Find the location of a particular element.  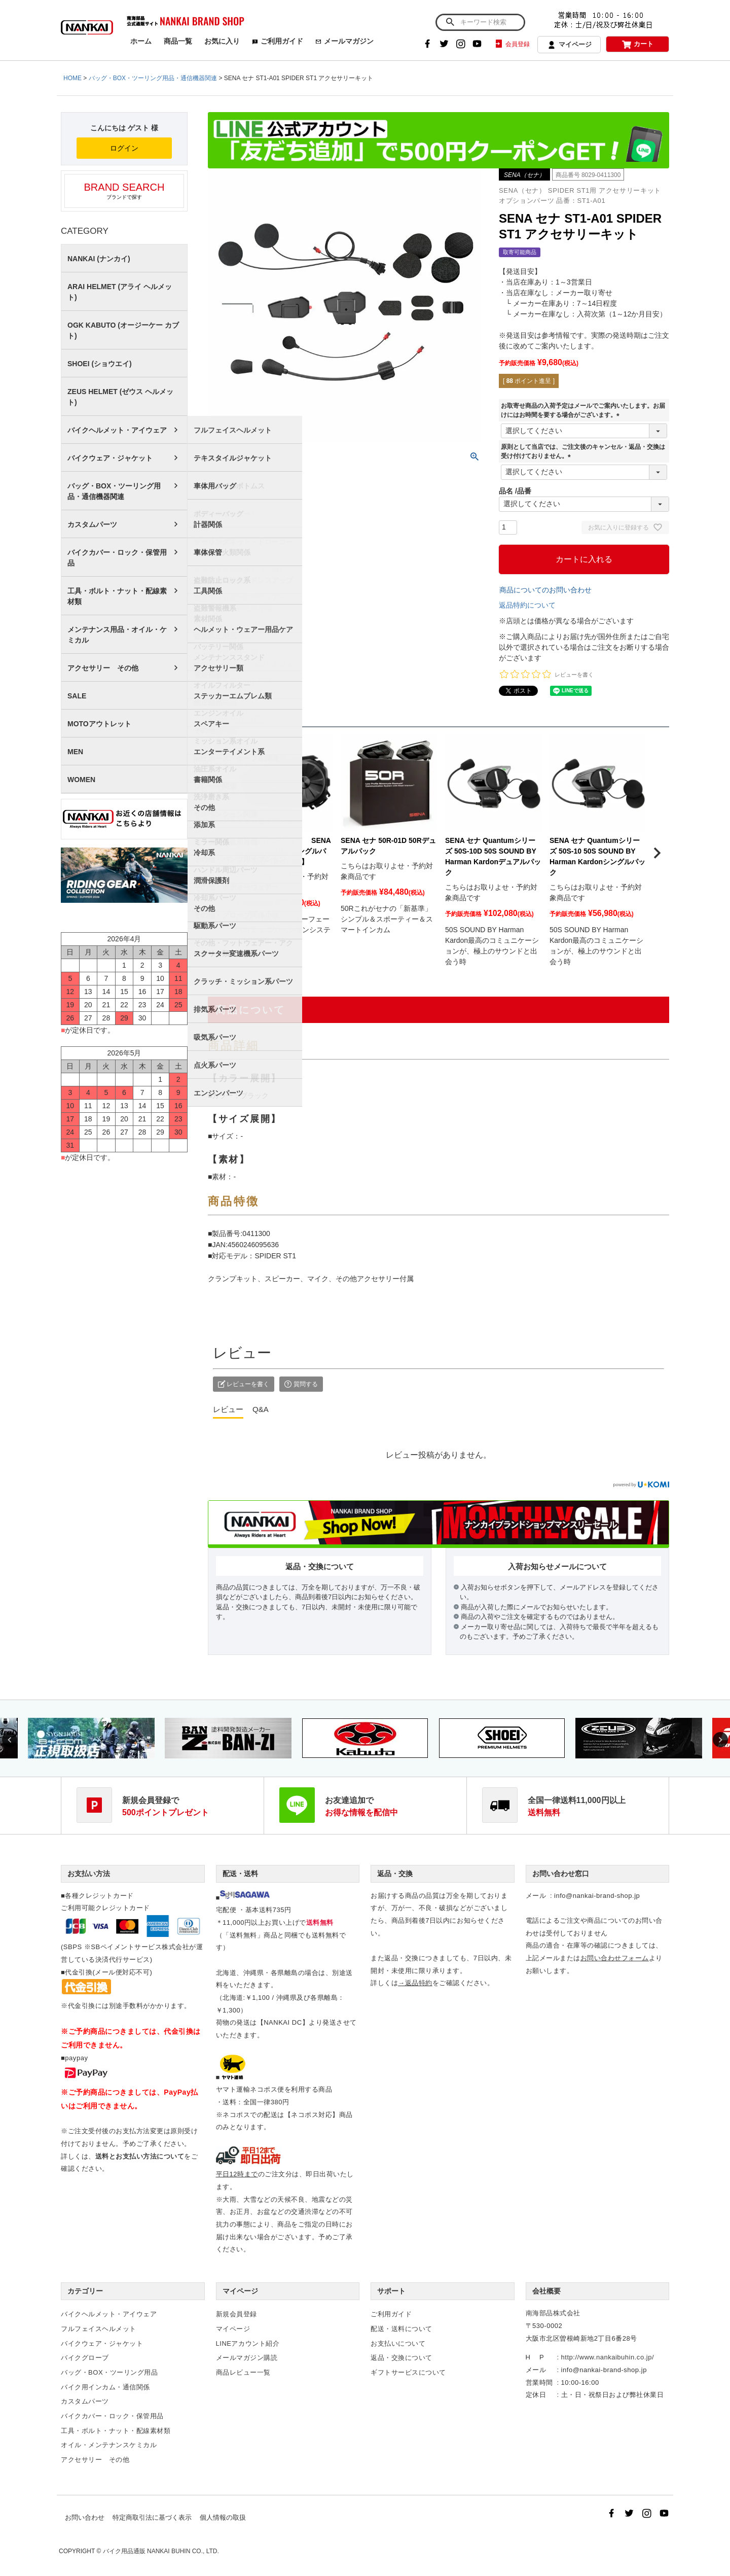

返品・交換 is located at coordinates (395, 1873).